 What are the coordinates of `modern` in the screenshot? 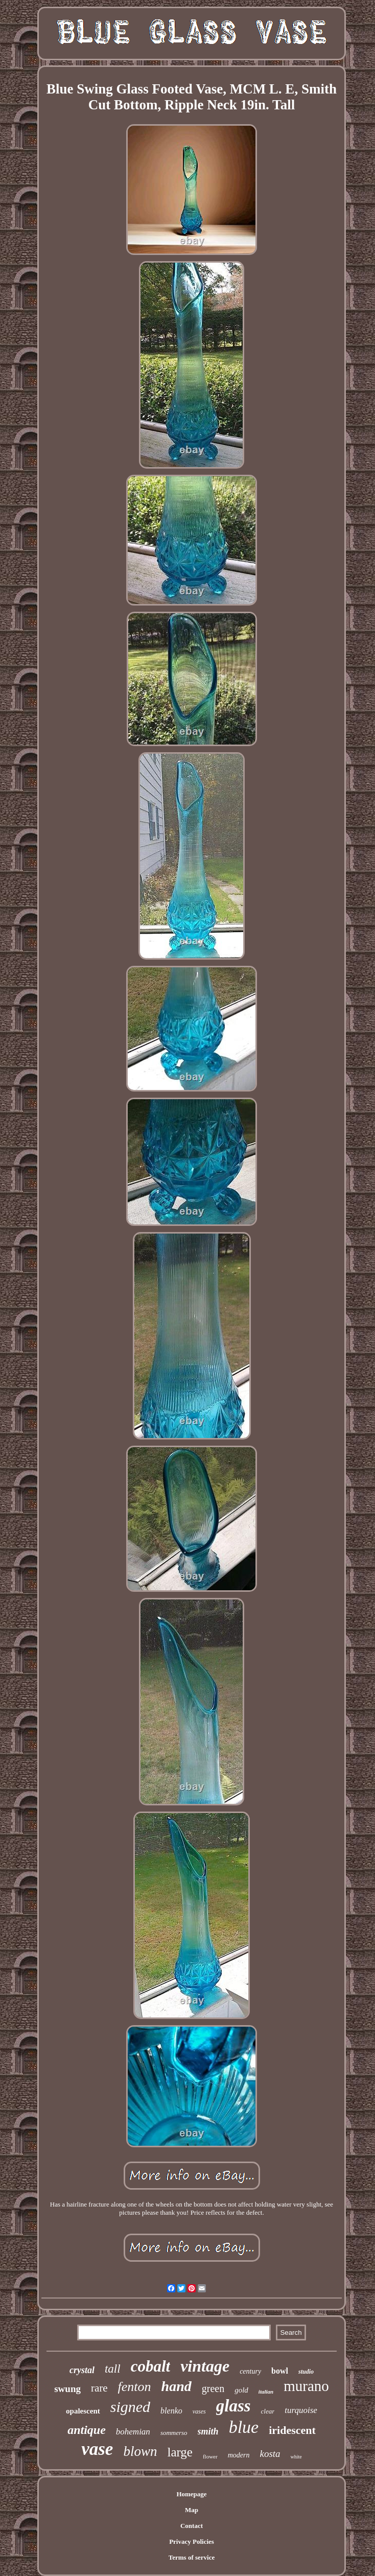 It's located at (239, 2455).